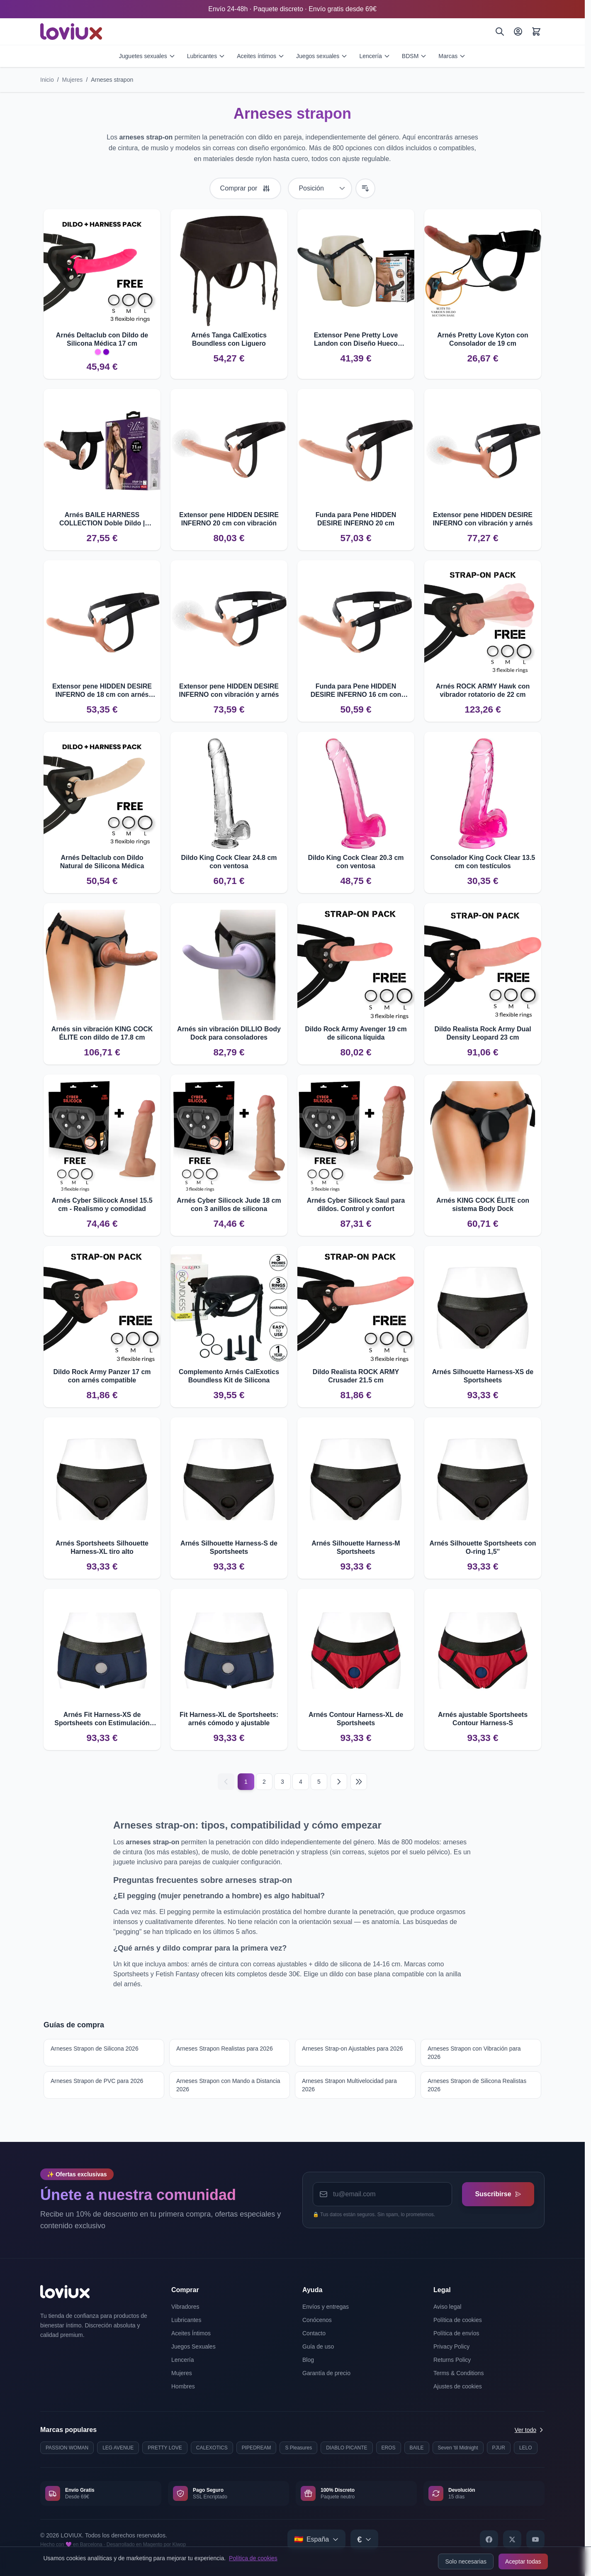 This screenshot has height=2576, width=591. What do you see at coordinates (356, 519) in the screenshot?
I see `Funda para Pene HIDDEN DESIRE INFERNO 20 cm` at bounding box center [356, 519].